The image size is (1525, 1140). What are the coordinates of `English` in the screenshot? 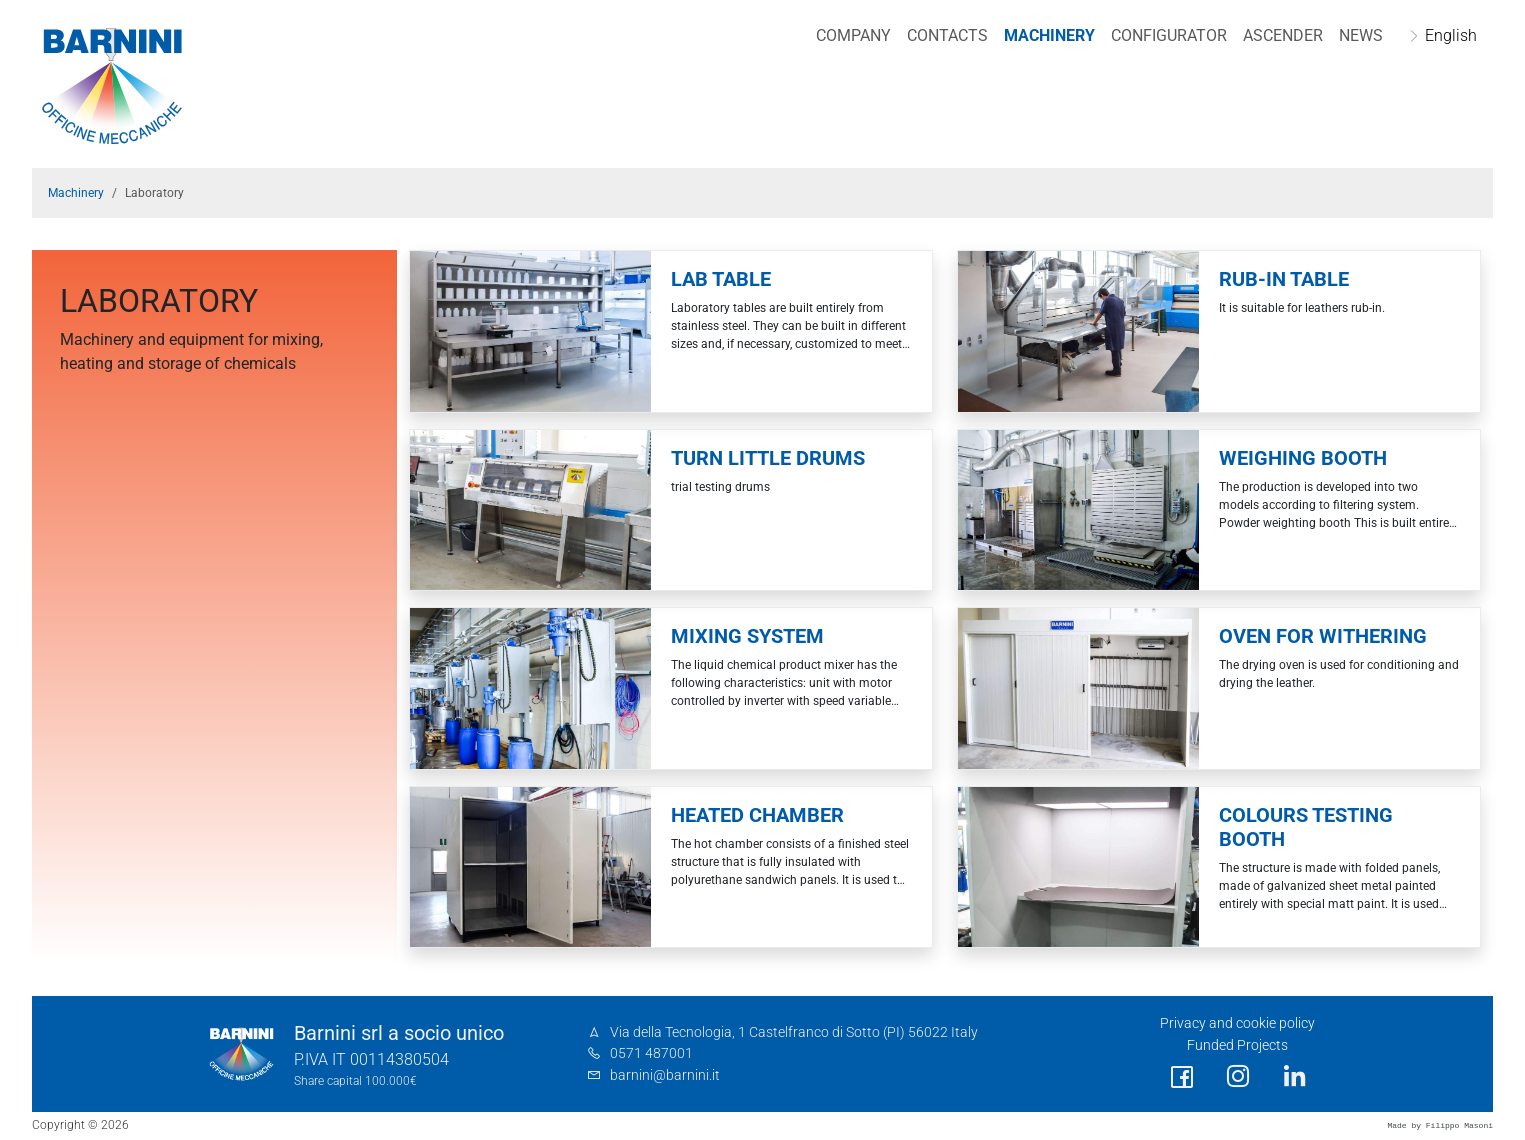 It's located at (1451, 35).